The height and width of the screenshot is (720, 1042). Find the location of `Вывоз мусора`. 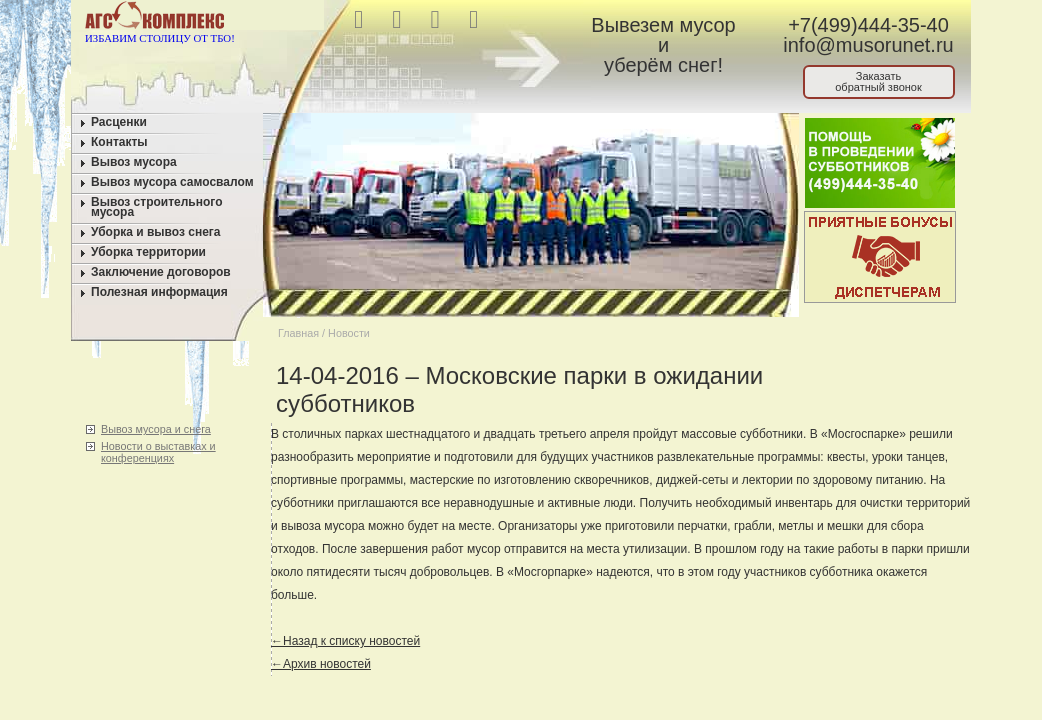

Вывоз мусора is located at coordinates (134, 162).